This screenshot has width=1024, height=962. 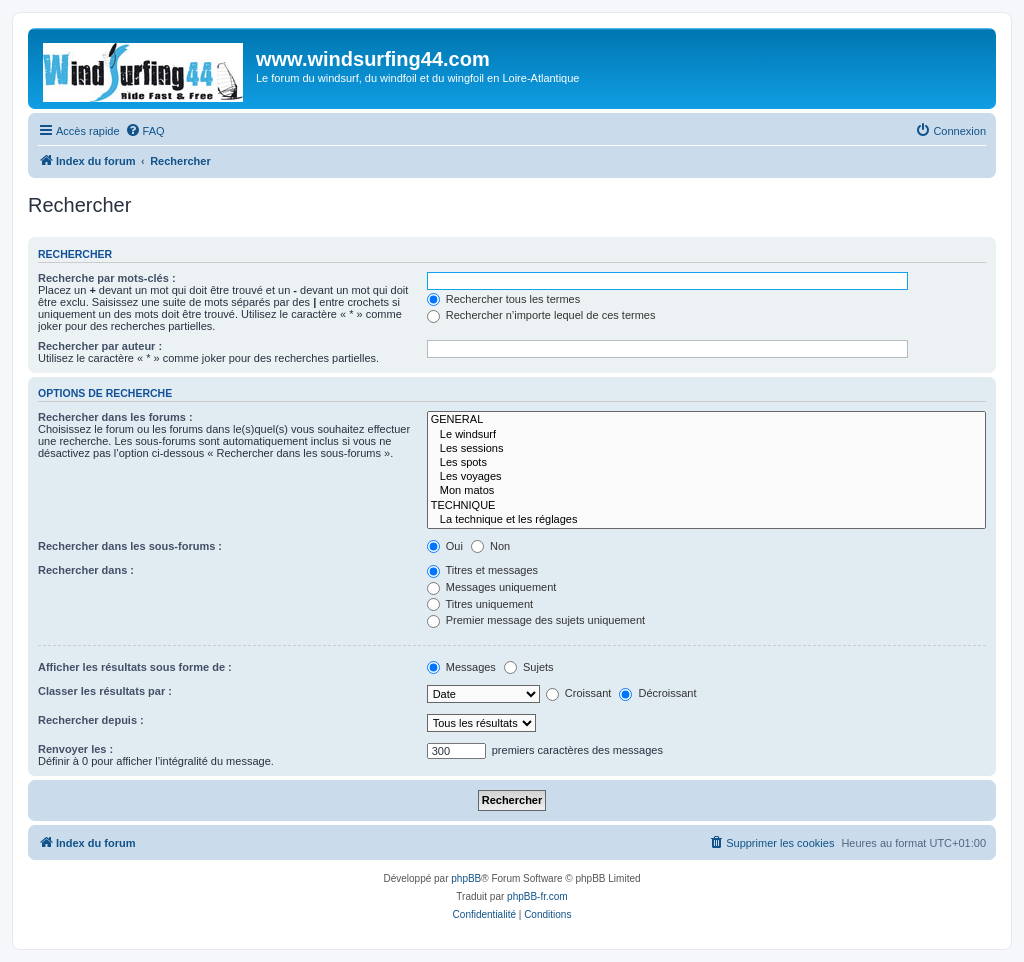 What do you see at coordinates (135, 667) in the screenshot?
I see `Afficher les résultats sous forme de :` at bounding box center [135, 667].